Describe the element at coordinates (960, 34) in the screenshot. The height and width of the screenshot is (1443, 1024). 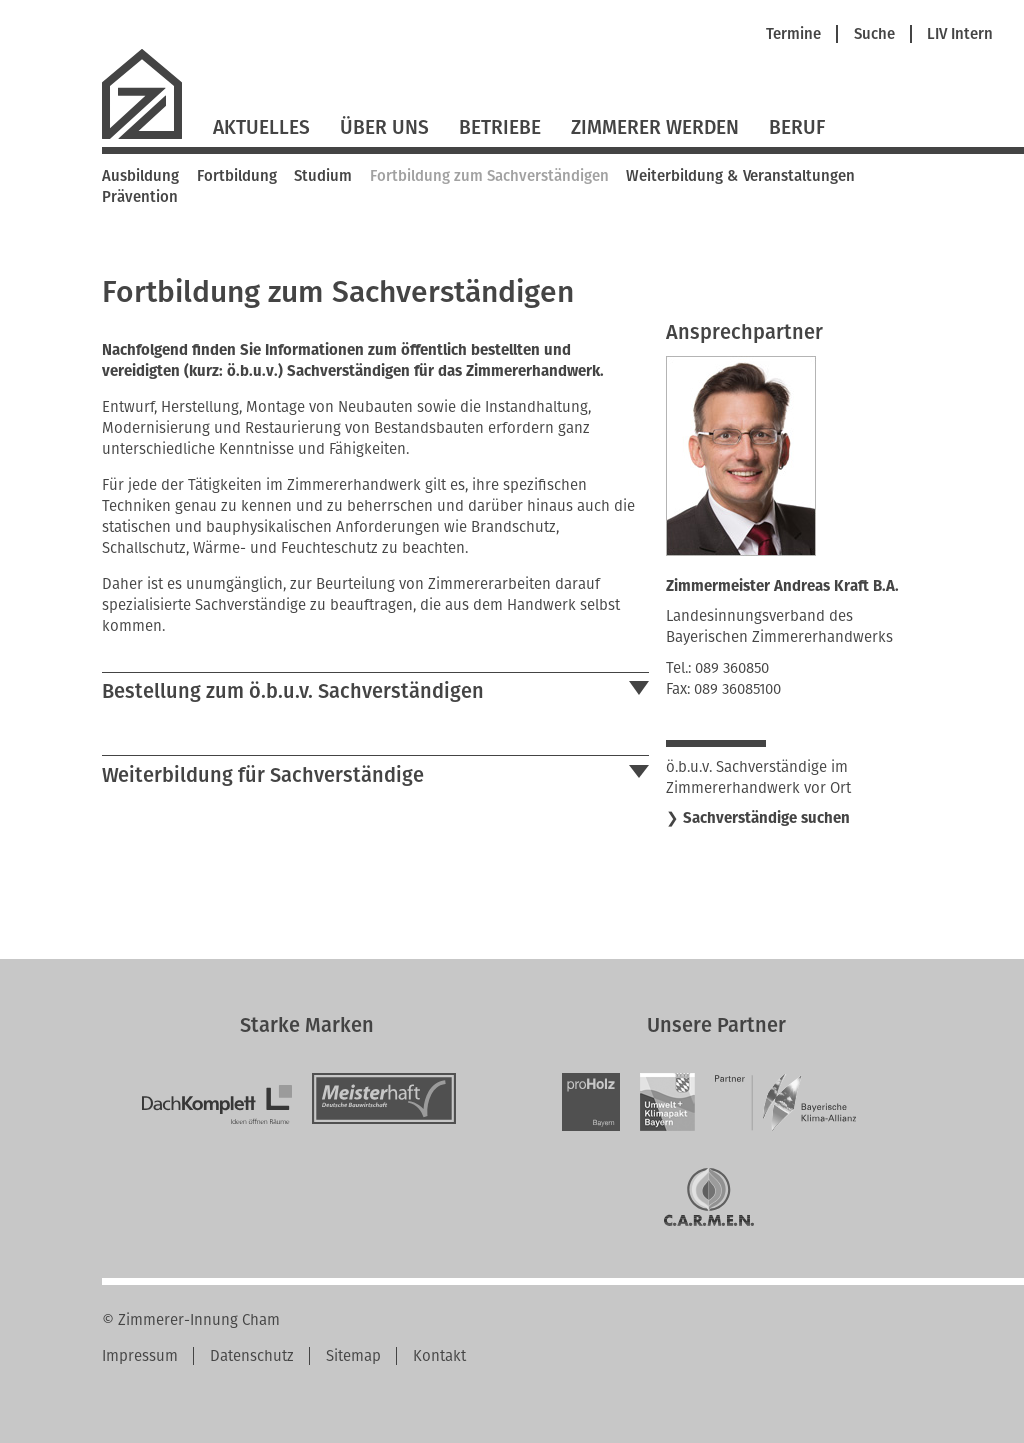
I see `LIV Intern [menuitem]` at that location.